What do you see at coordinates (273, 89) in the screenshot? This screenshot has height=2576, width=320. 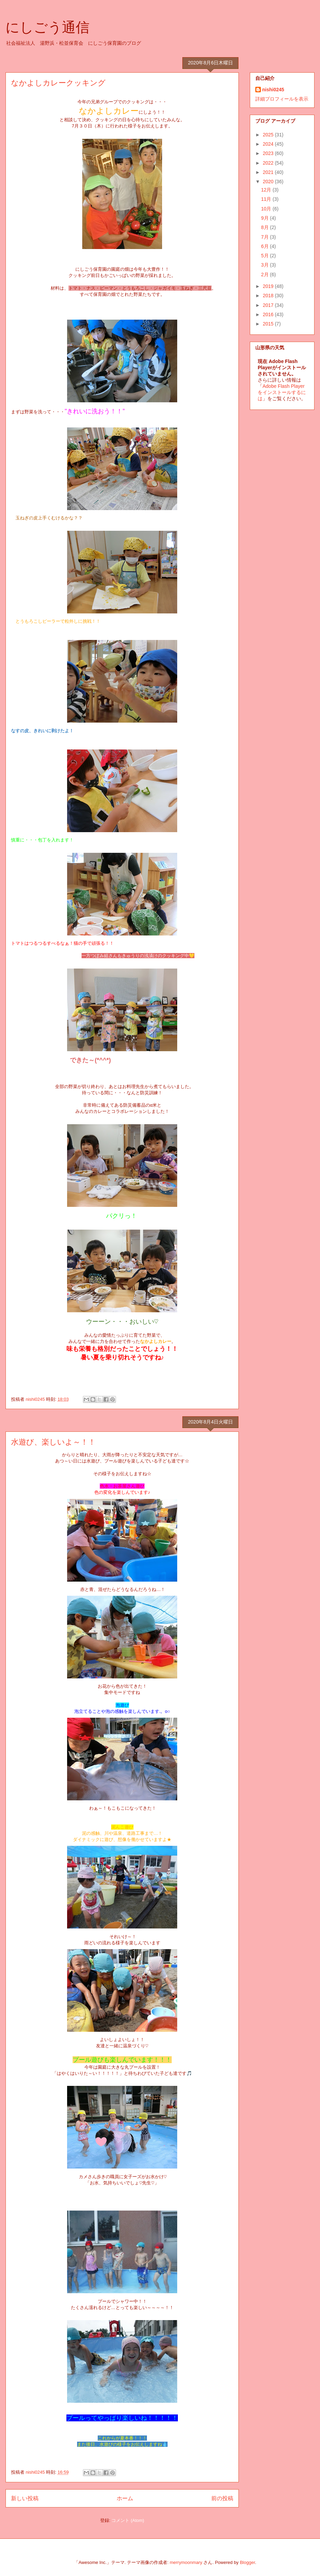 I see `nishi0245` at bounding box center [273, 89].